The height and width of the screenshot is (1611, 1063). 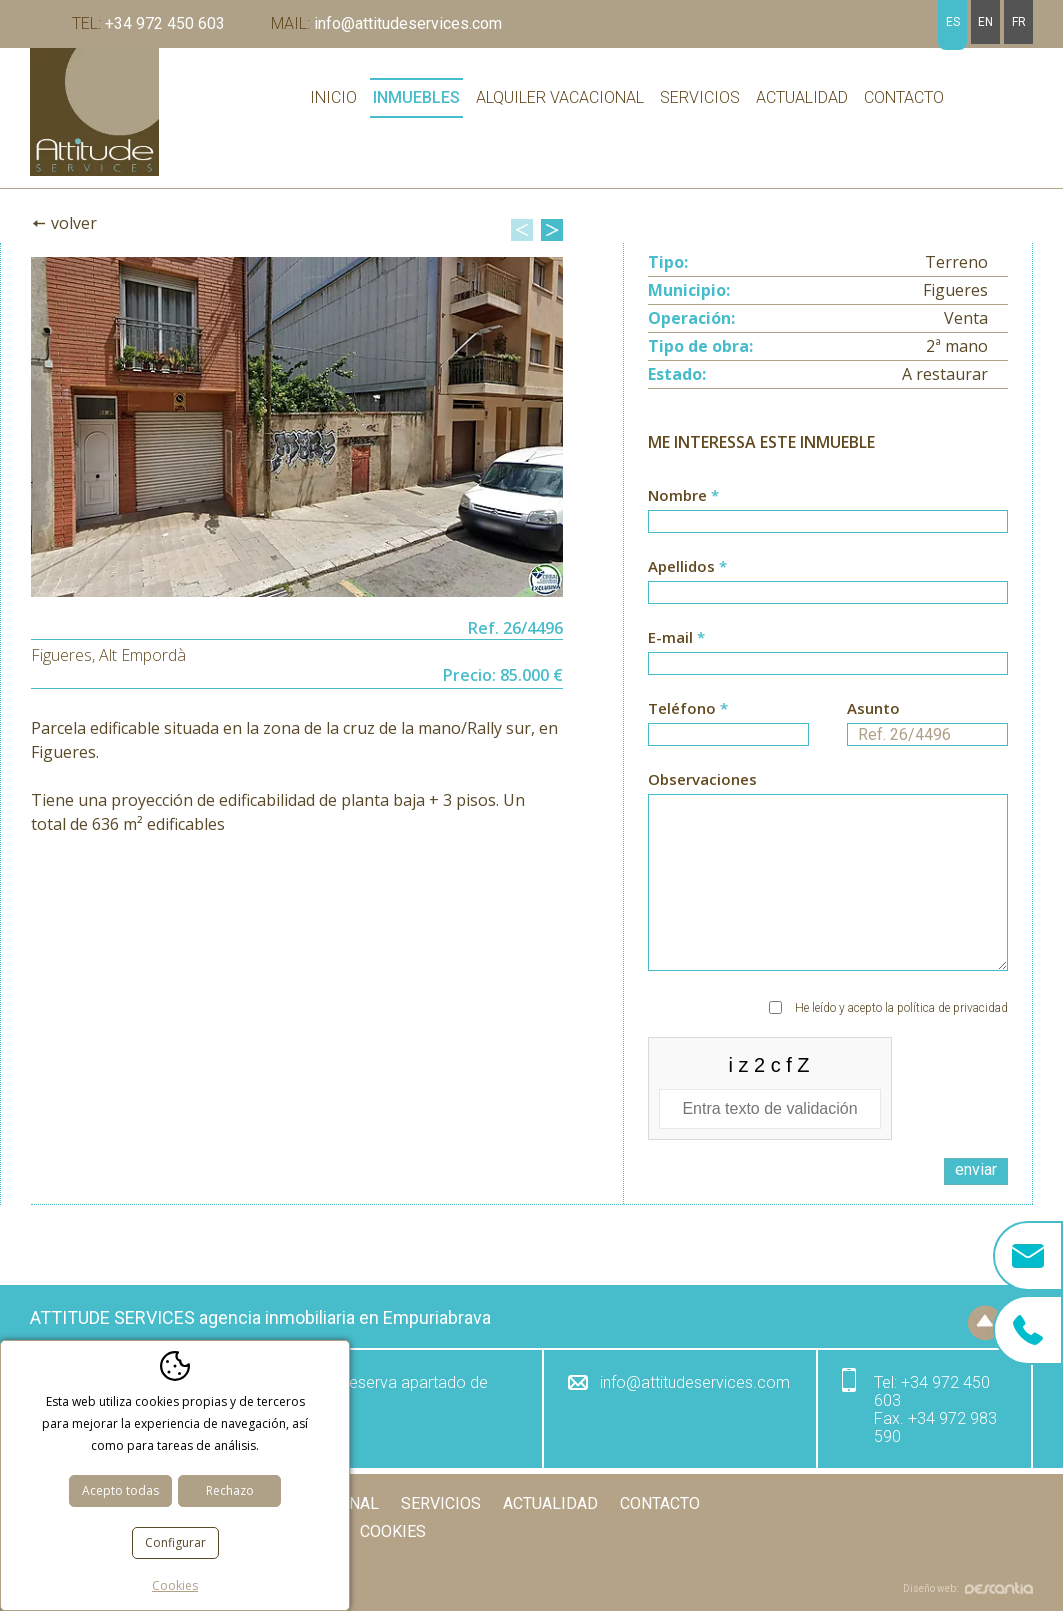 I want to click on Actualidad, so click(x=802, y=97).